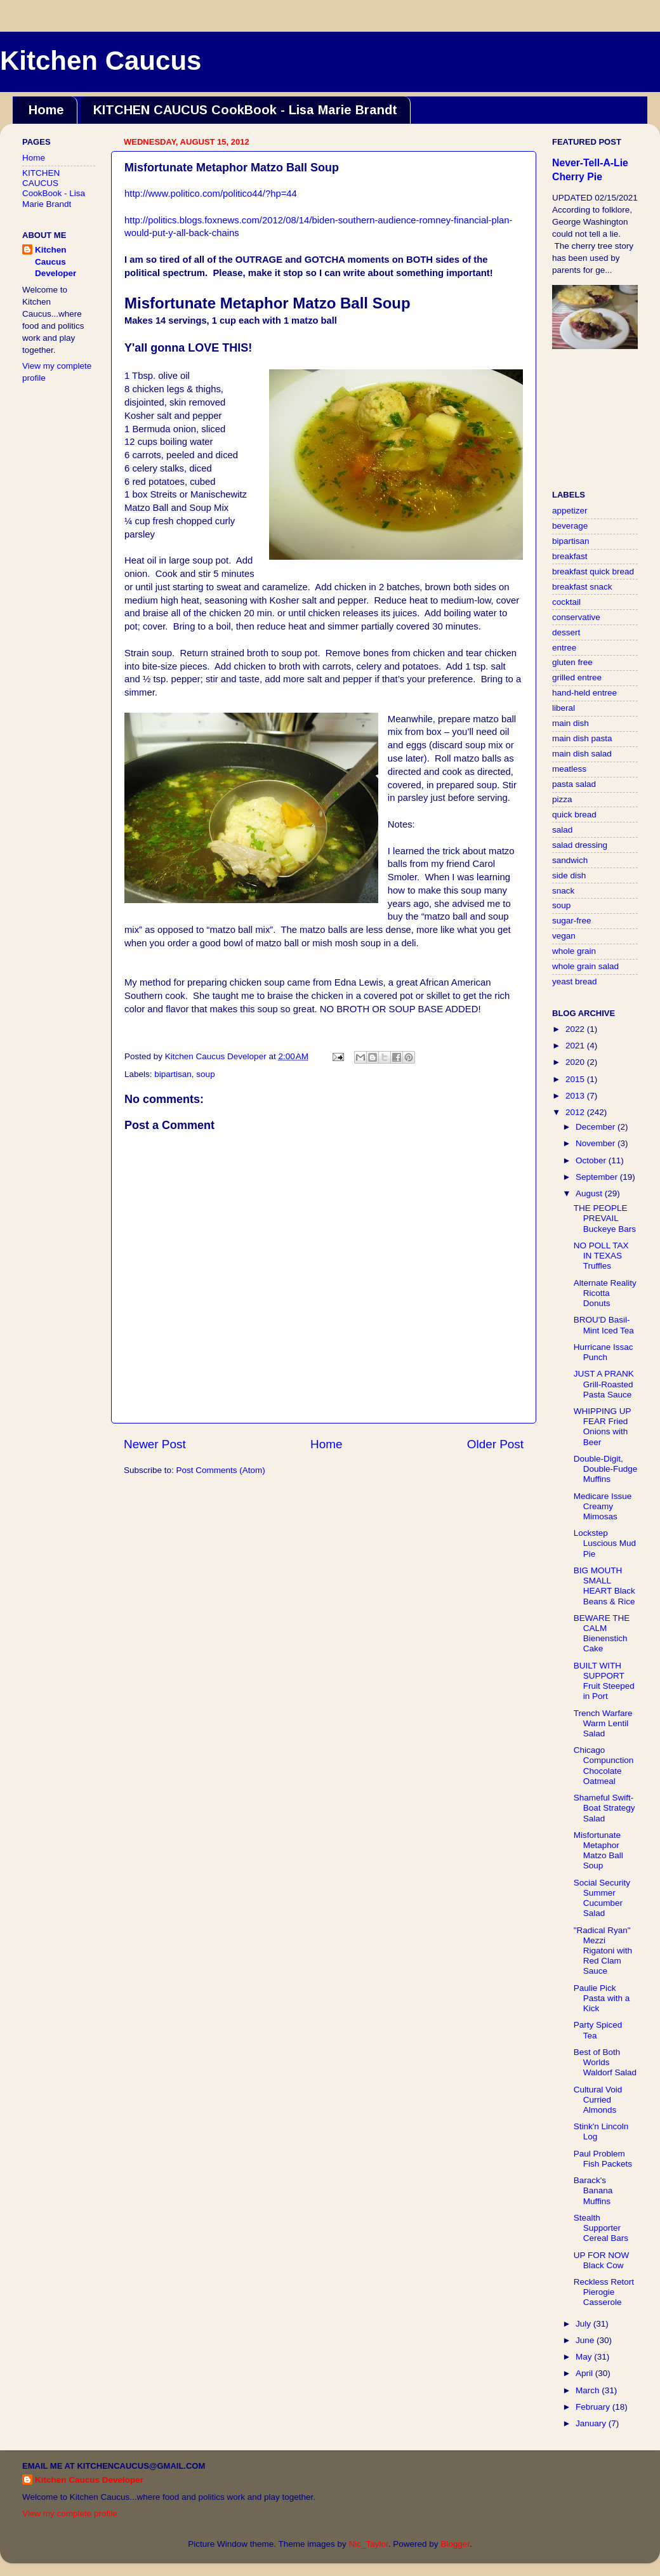 The image size is (660, 2576). What do you see at coordinates (570, 860) in the screenshot?
I see `sandwich` at bounding box center [570, 860].